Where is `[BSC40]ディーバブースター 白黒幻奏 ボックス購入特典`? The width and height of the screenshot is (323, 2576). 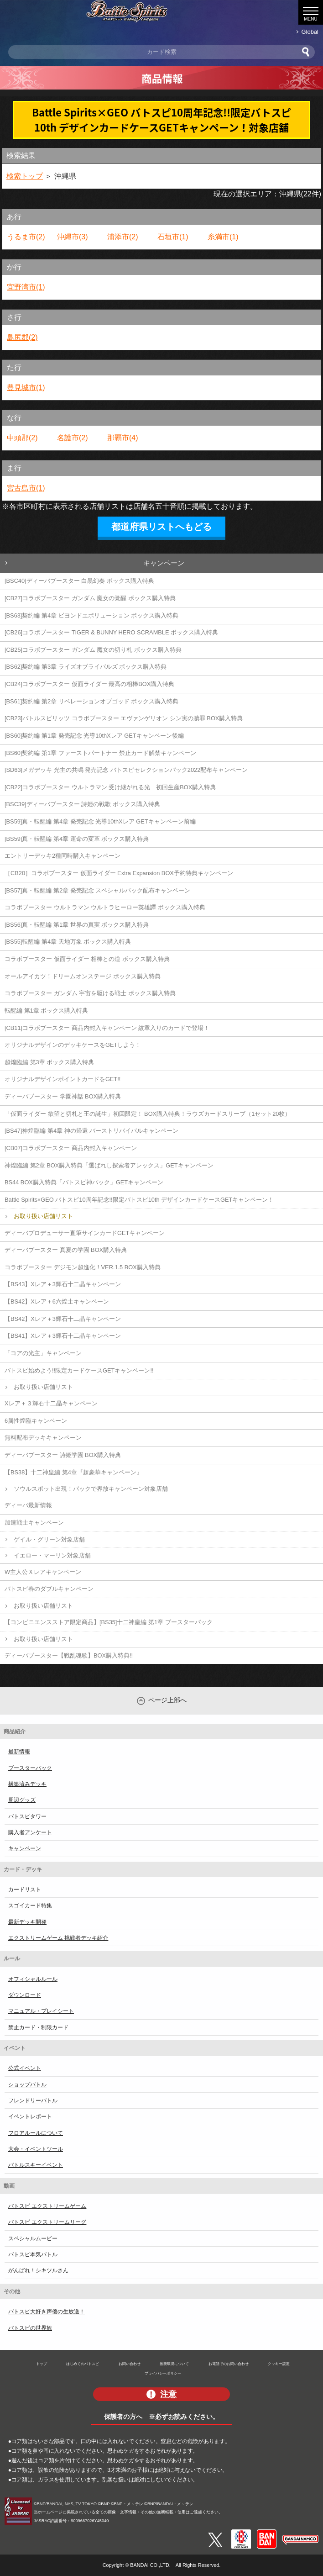
[BSC40]ディーバブースター 白黒幻奏 ボックス購入特典 is located at coordinates (79, 580).